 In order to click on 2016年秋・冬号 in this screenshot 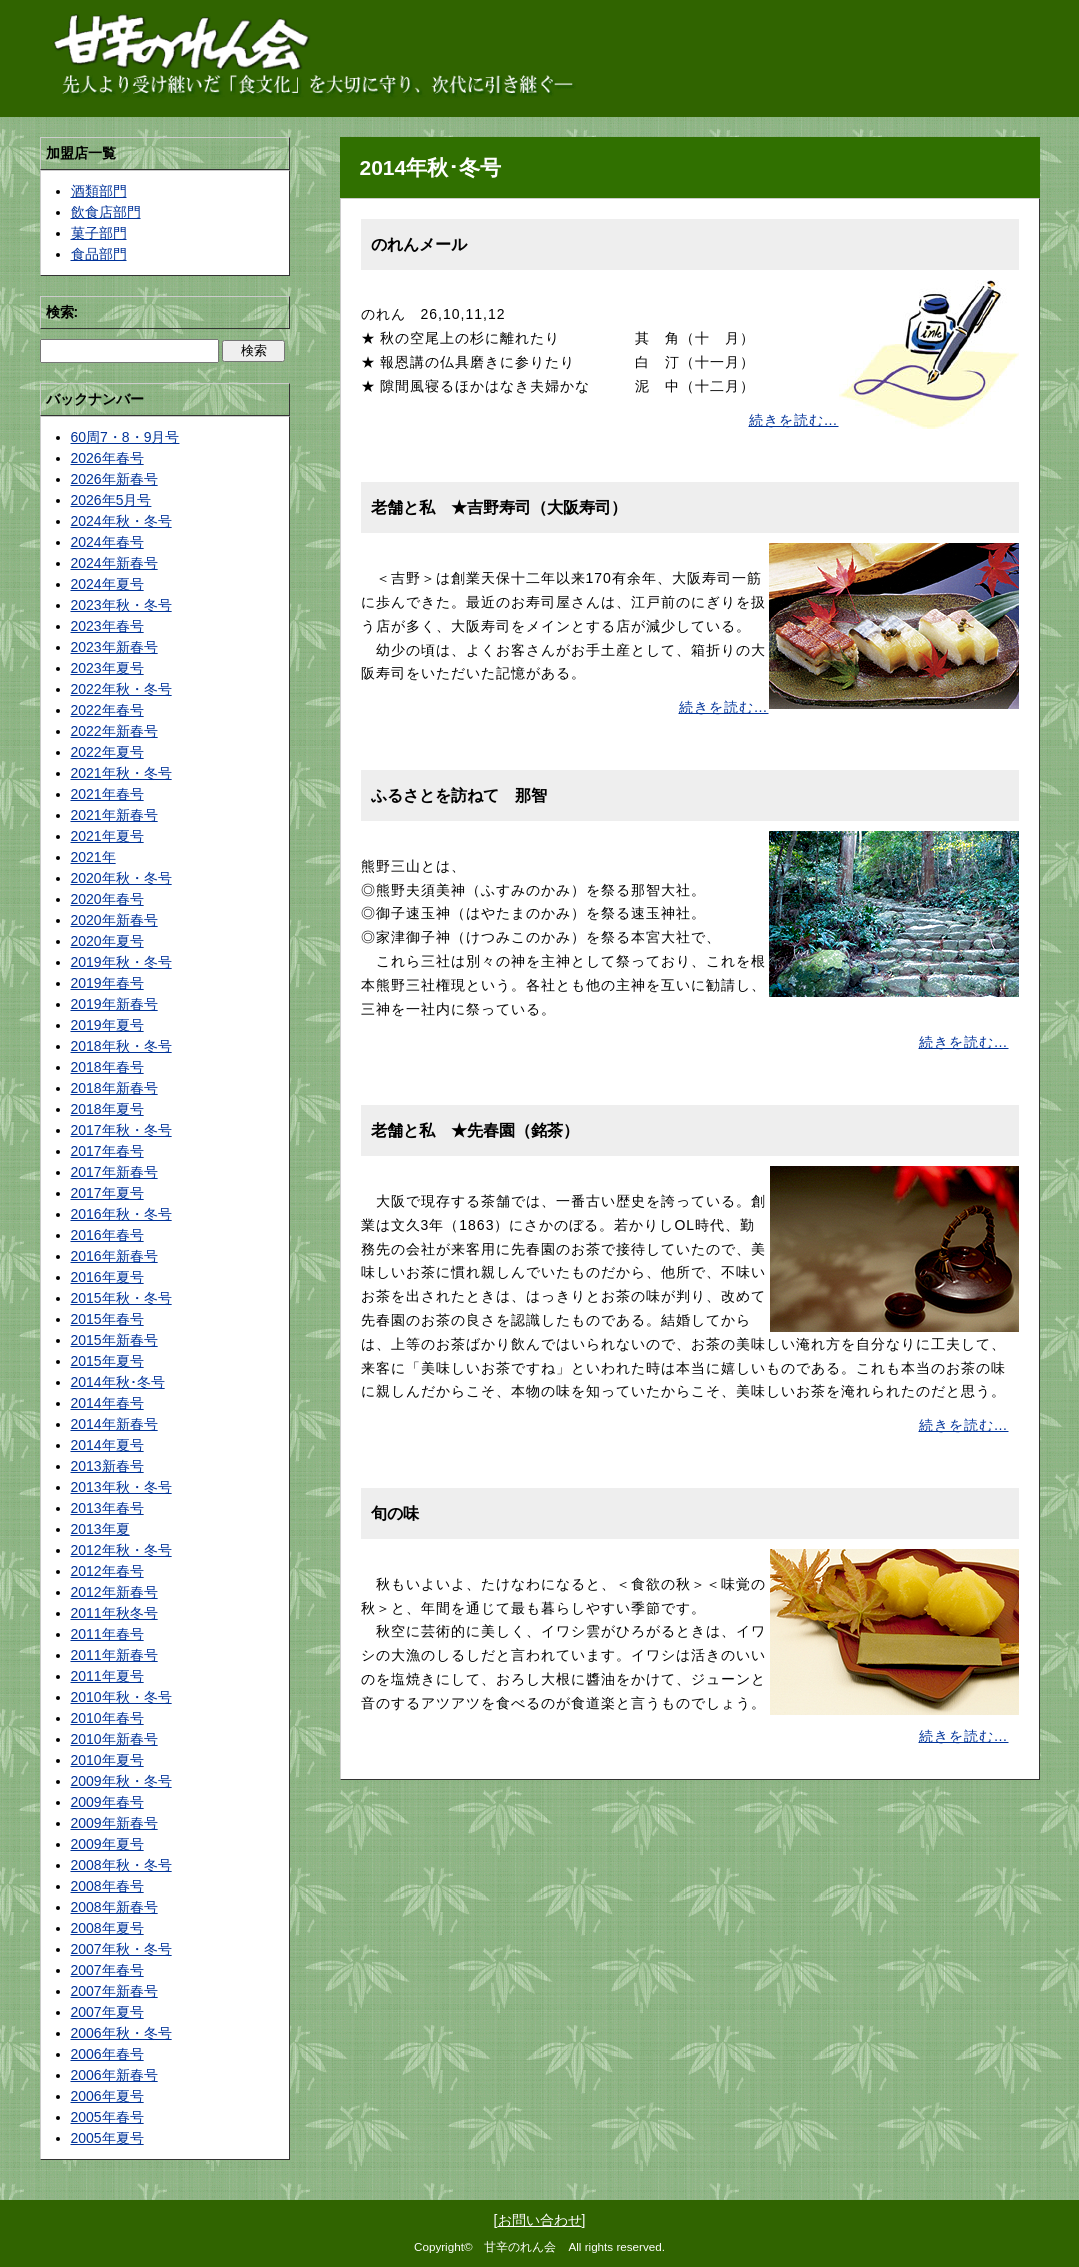, I will do `click(121, 1214)`.